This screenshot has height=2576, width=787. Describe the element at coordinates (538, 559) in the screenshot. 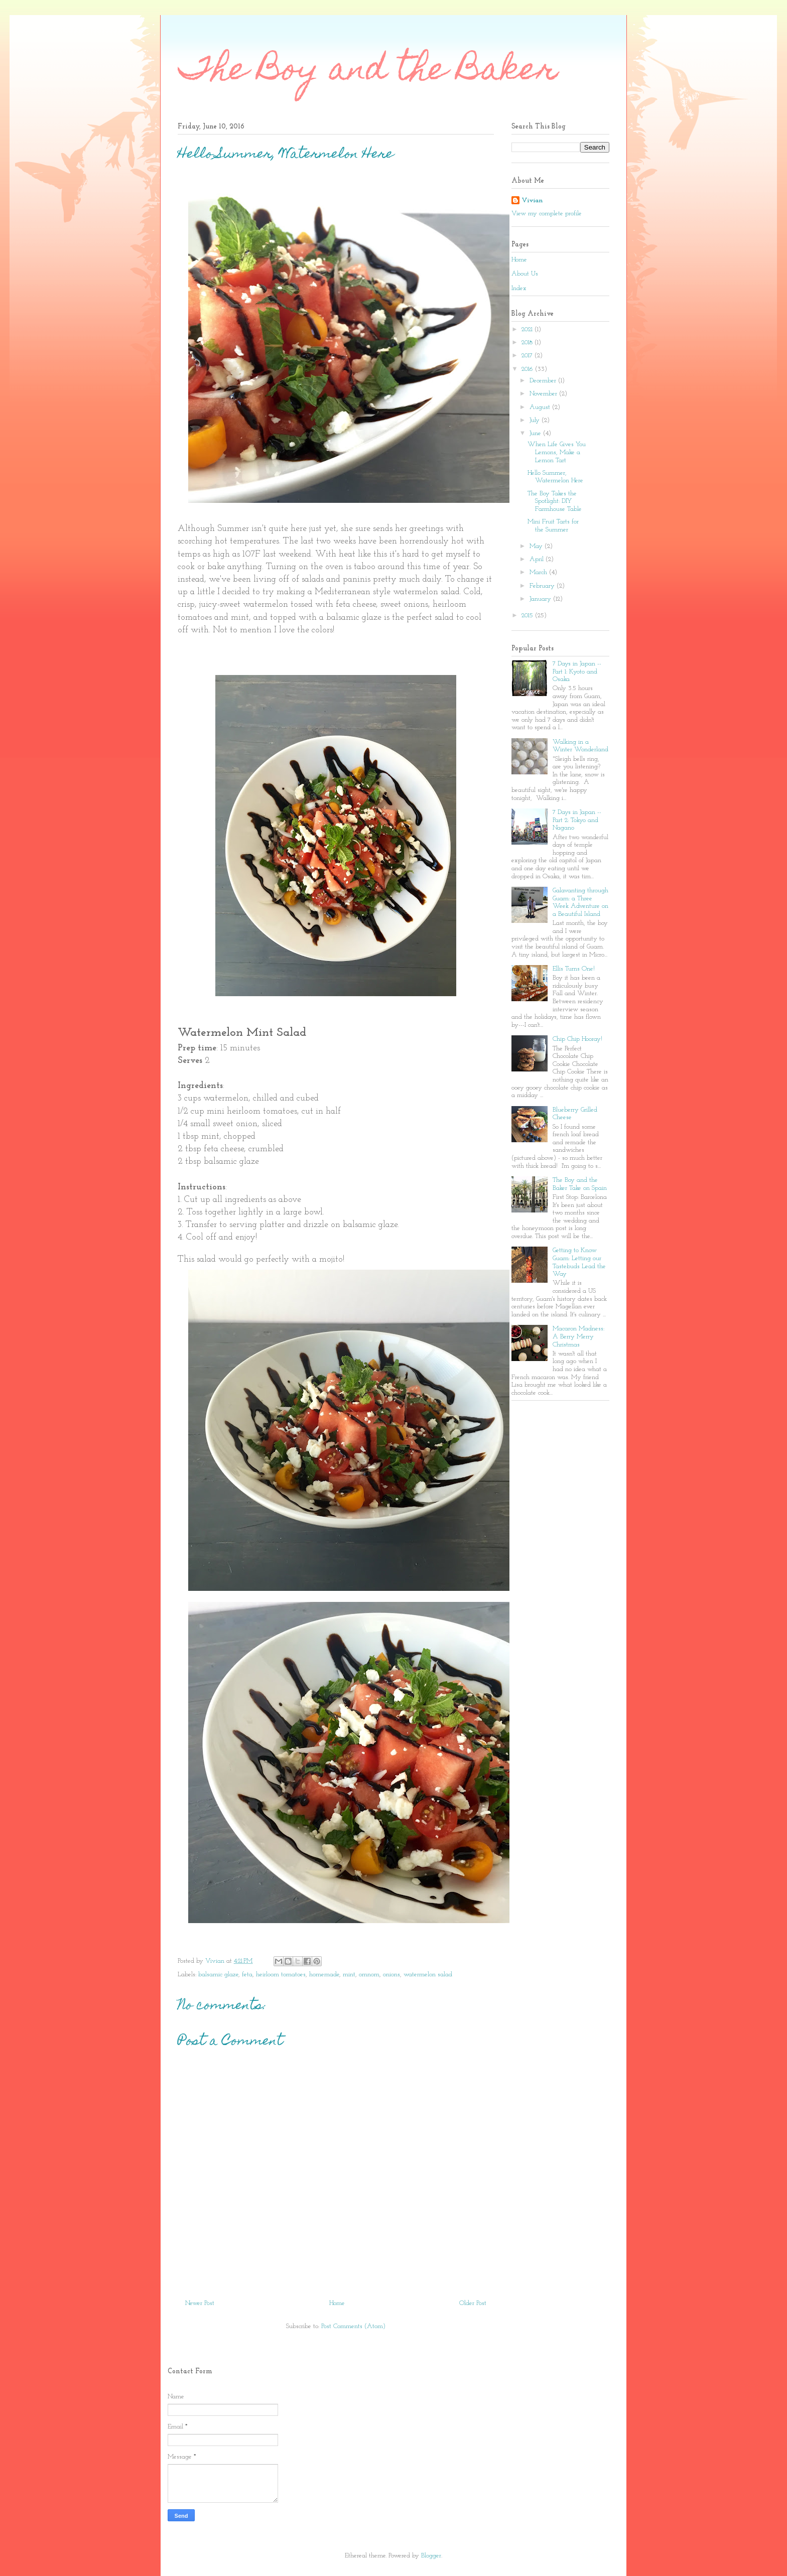

I see `April` at that location.